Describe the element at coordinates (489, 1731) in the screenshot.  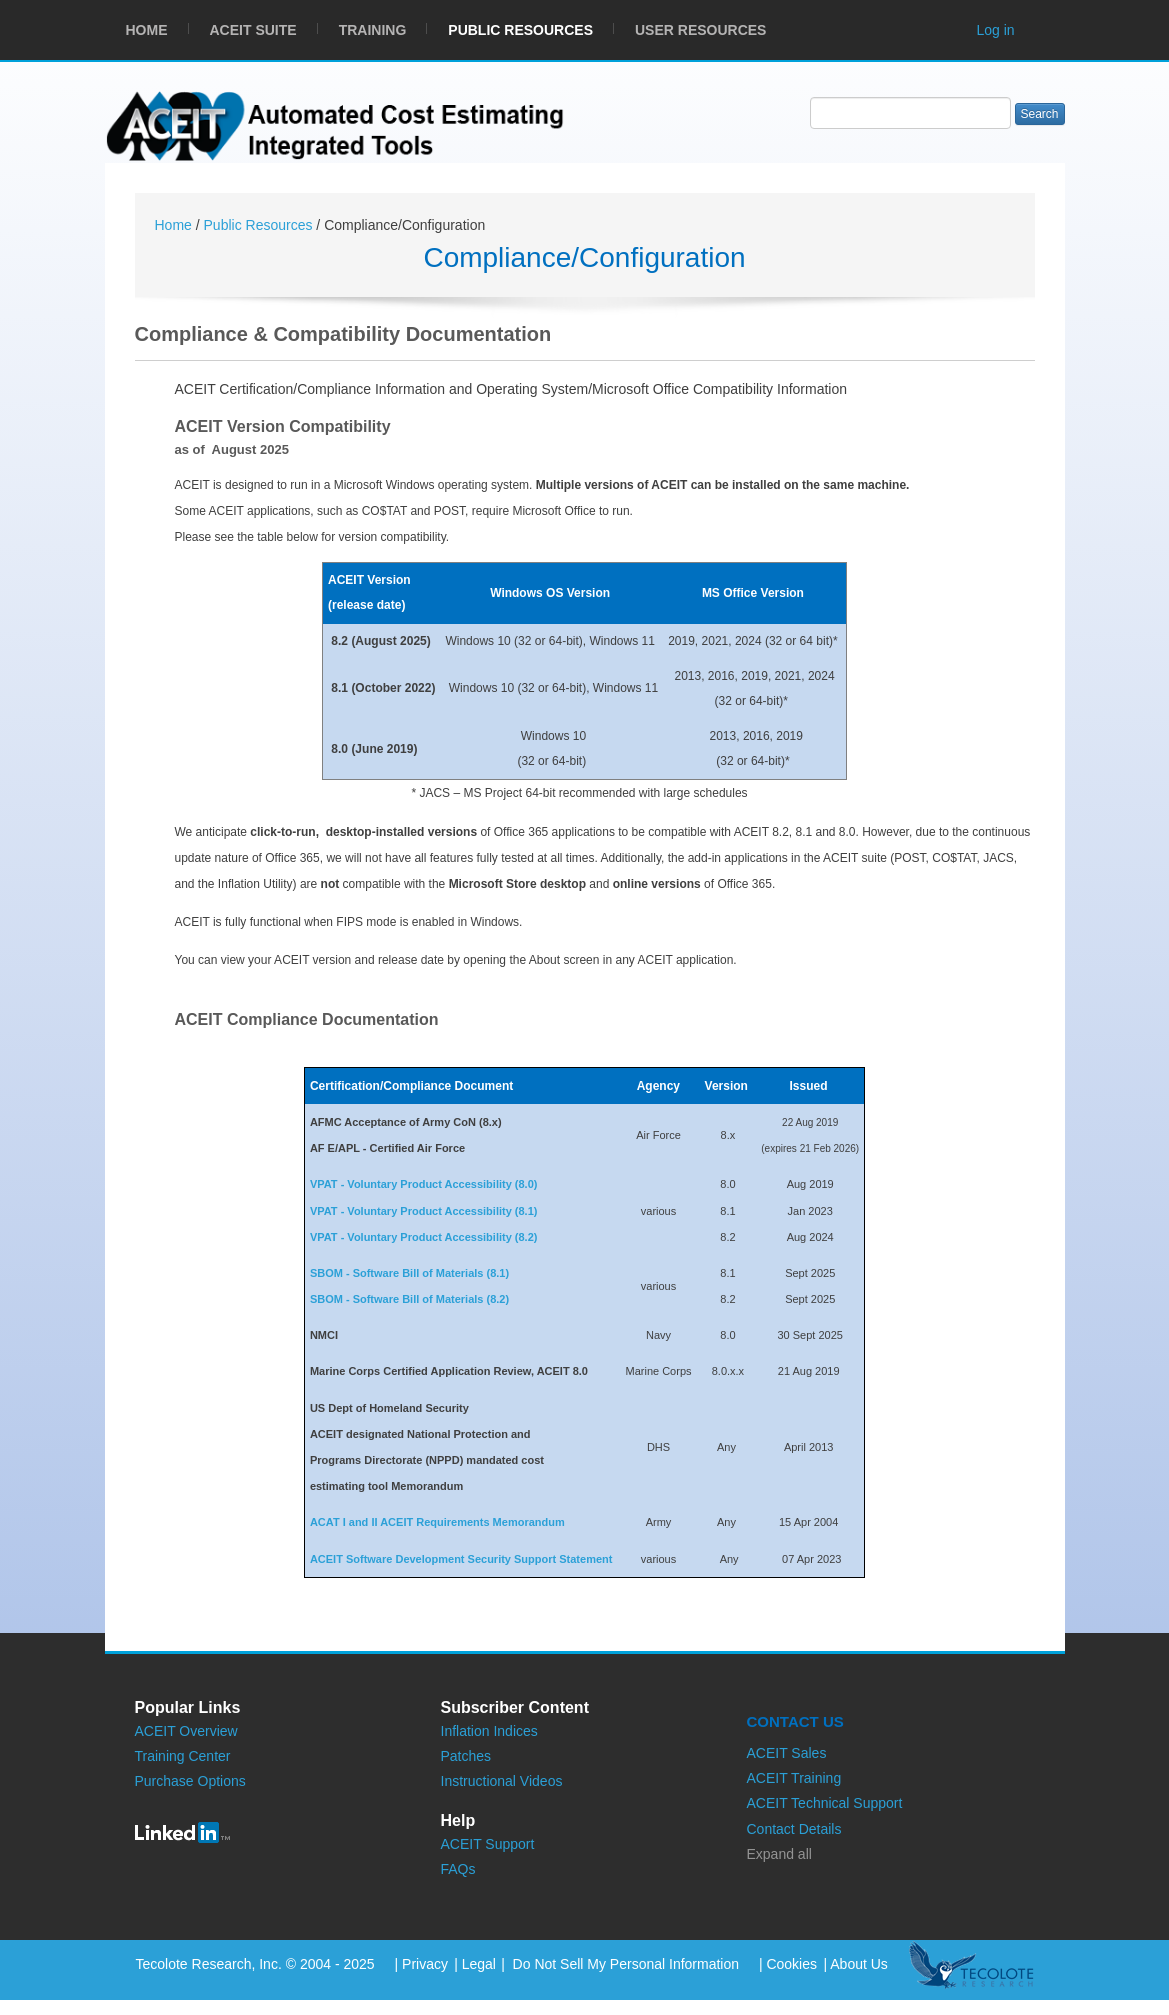
I see `Inflation Indices` at that location.